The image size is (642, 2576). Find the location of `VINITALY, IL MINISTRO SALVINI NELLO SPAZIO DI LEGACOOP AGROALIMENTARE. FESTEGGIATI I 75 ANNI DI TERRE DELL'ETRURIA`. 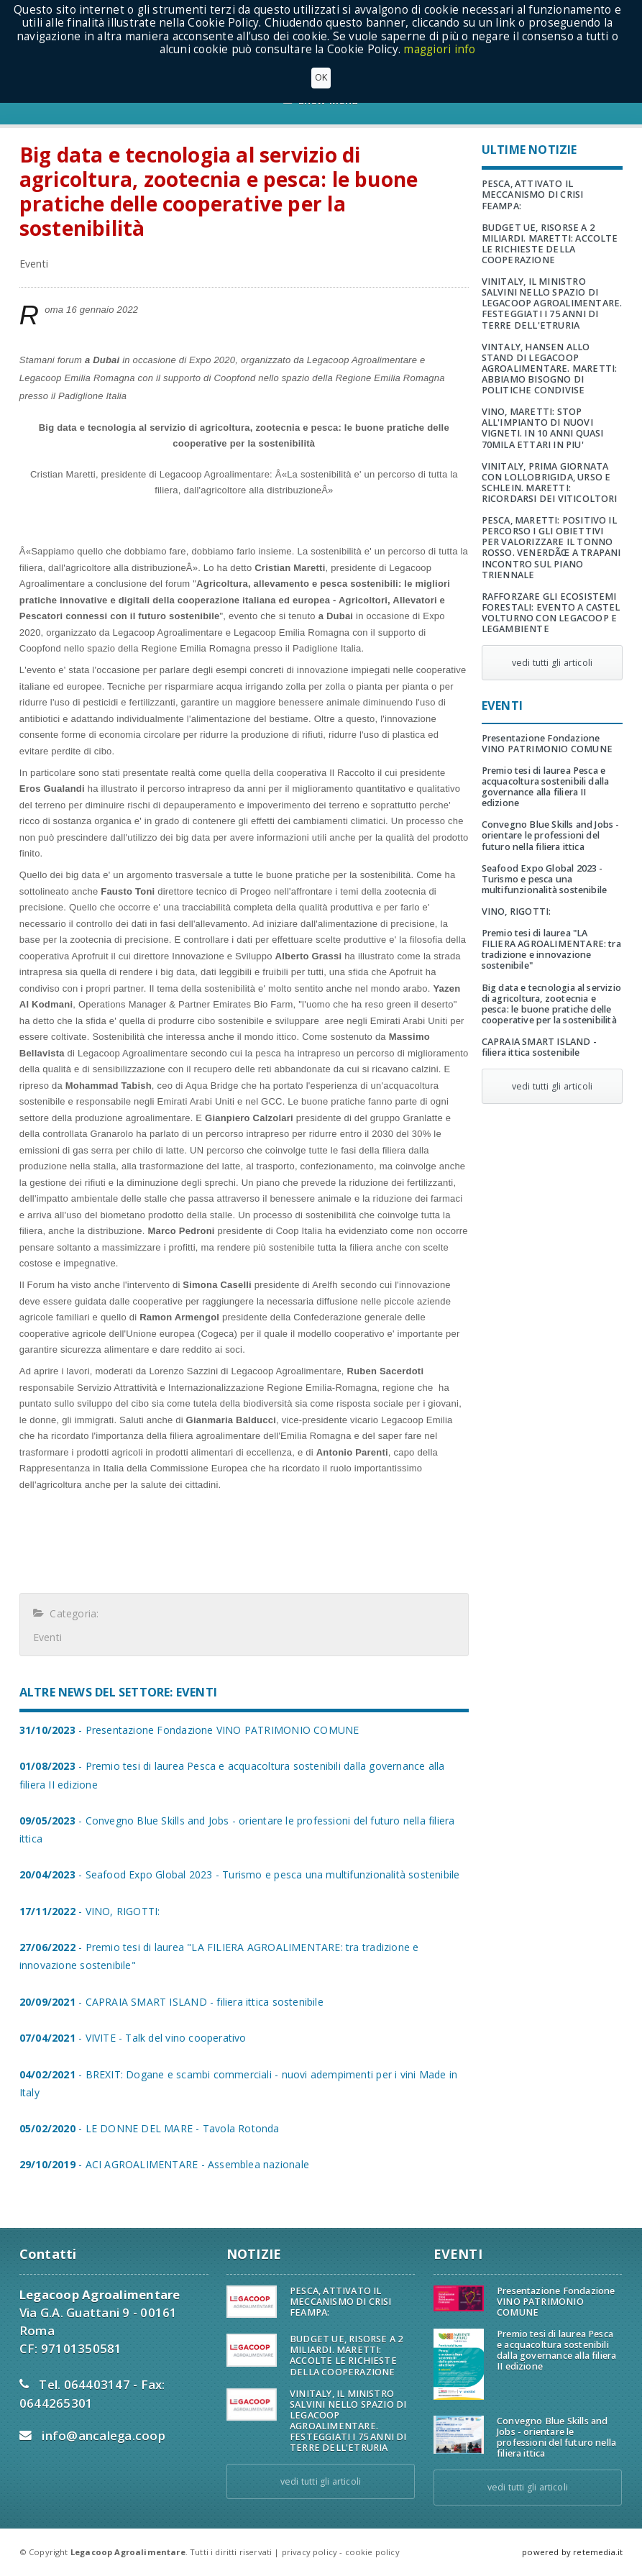

VINITALY, IL MINISTRO SALVINI NELLO SPAZIO DI LEGACOOP AGROALIMENTARE. FESTEGGIATI I 75 ANNI DI TERRE DELL'ETRURIA is located at coordinates (552, 303).